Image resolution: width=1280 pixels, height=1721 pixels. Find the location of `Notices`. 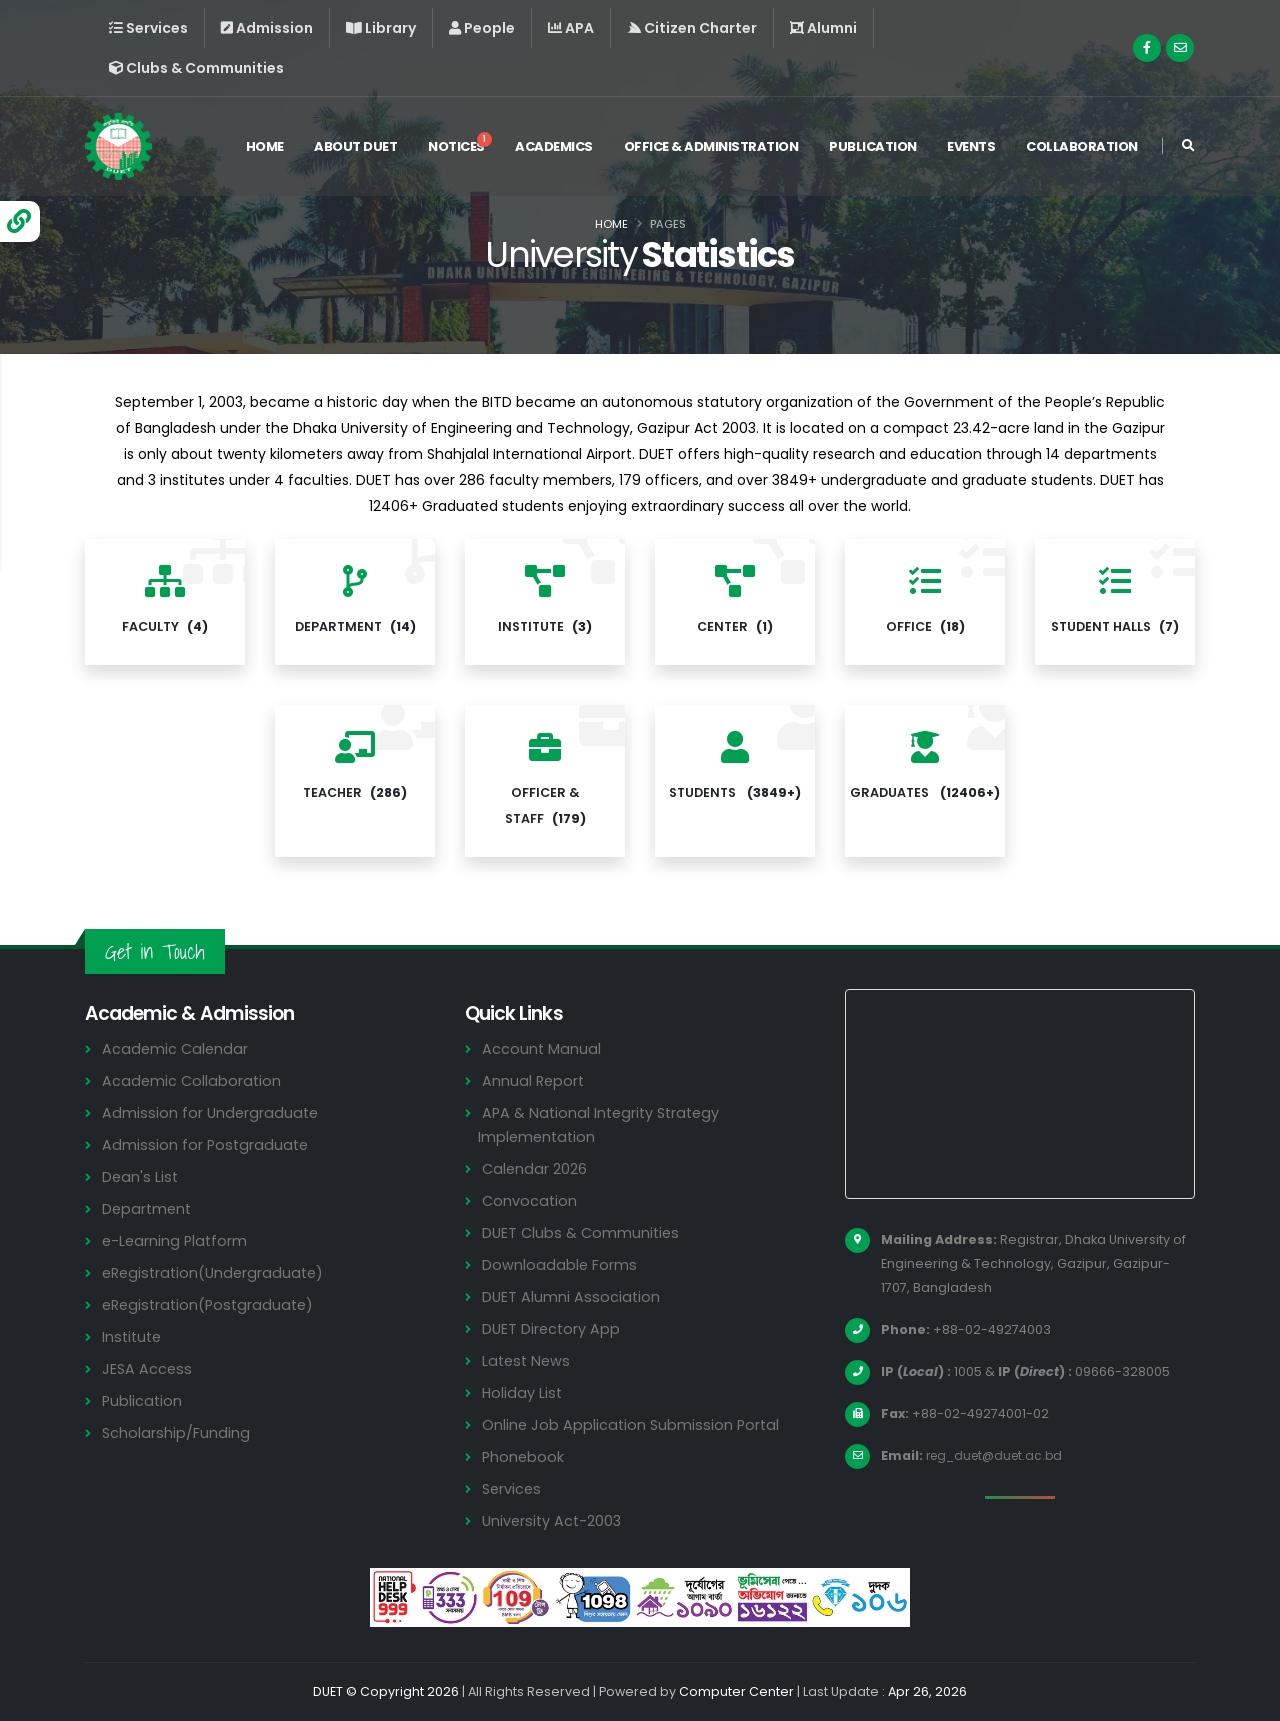

Notices is located at coordinates (460, 146).